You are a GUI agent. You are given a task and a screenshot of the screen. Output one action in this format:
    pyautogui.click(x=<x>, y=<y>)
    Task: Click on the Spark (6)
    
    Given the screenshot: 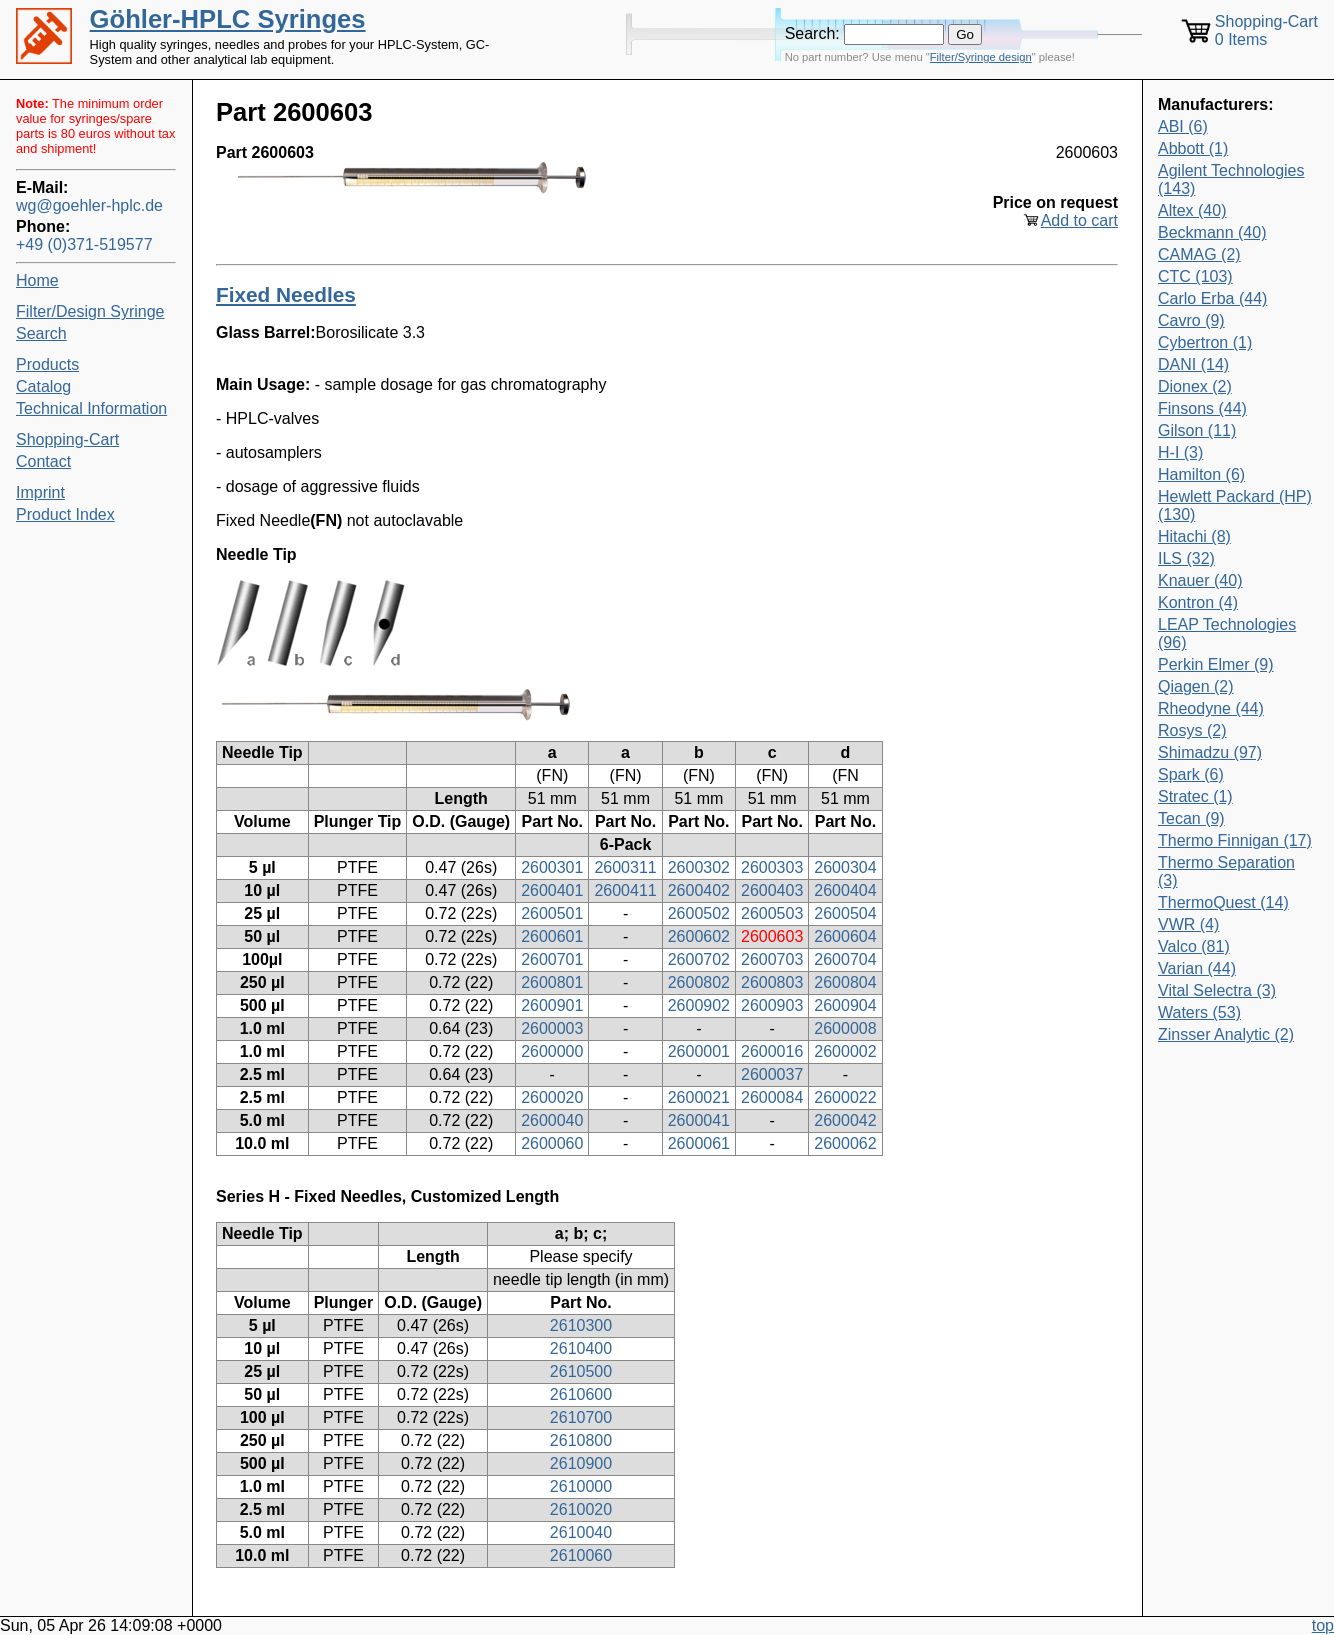 What is the action you would take?
    pyautogui.click(x=1191, y=774)
    